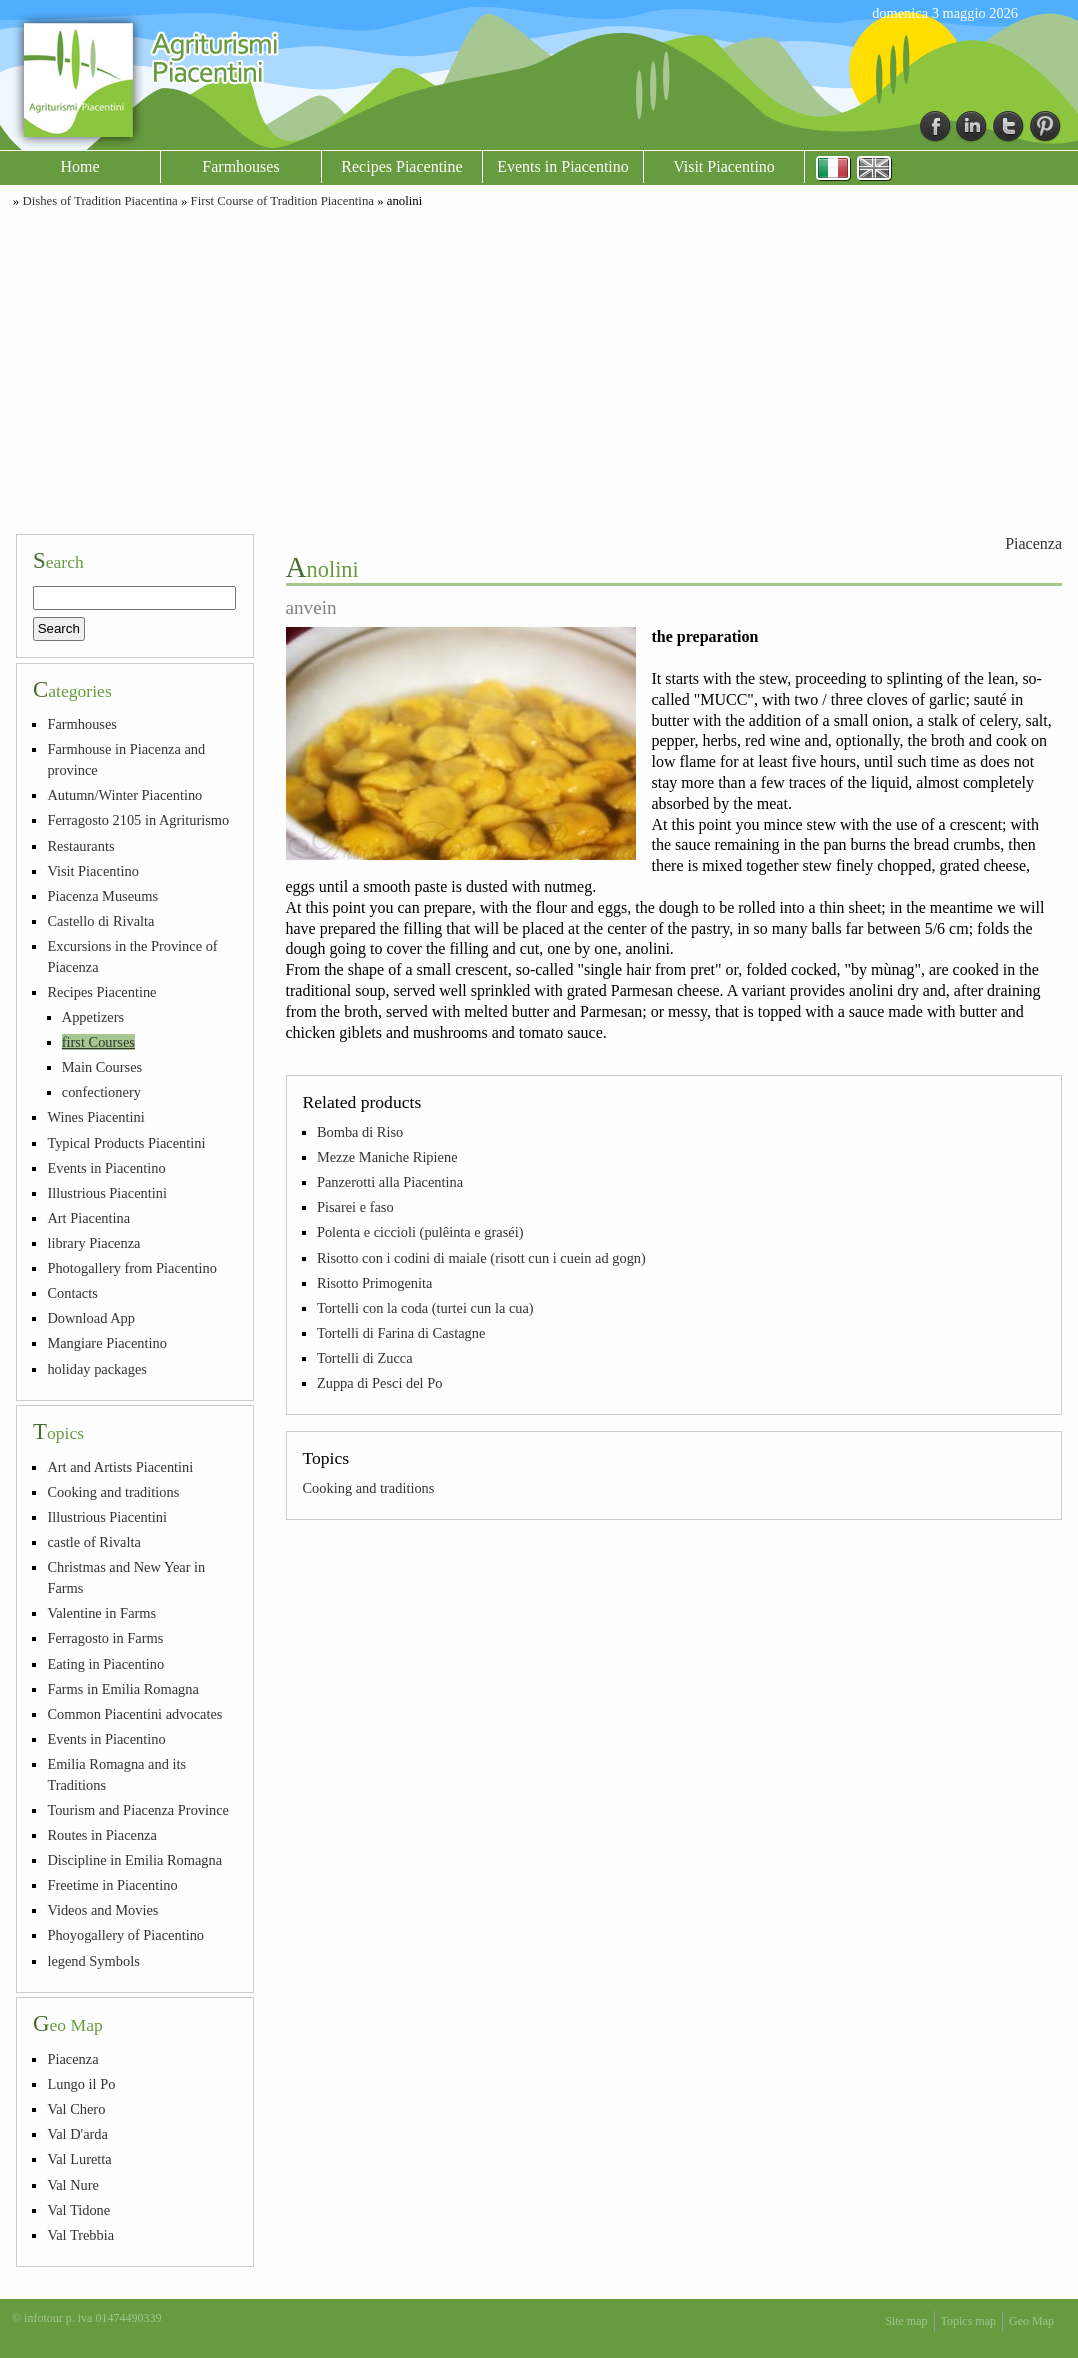 The width and height of the screenshot is (1078, 2358). What do you see at coordinates (101, 1613) in the screenshot?
I see `Valentine in Farms` at bounding box center [101, 1613].